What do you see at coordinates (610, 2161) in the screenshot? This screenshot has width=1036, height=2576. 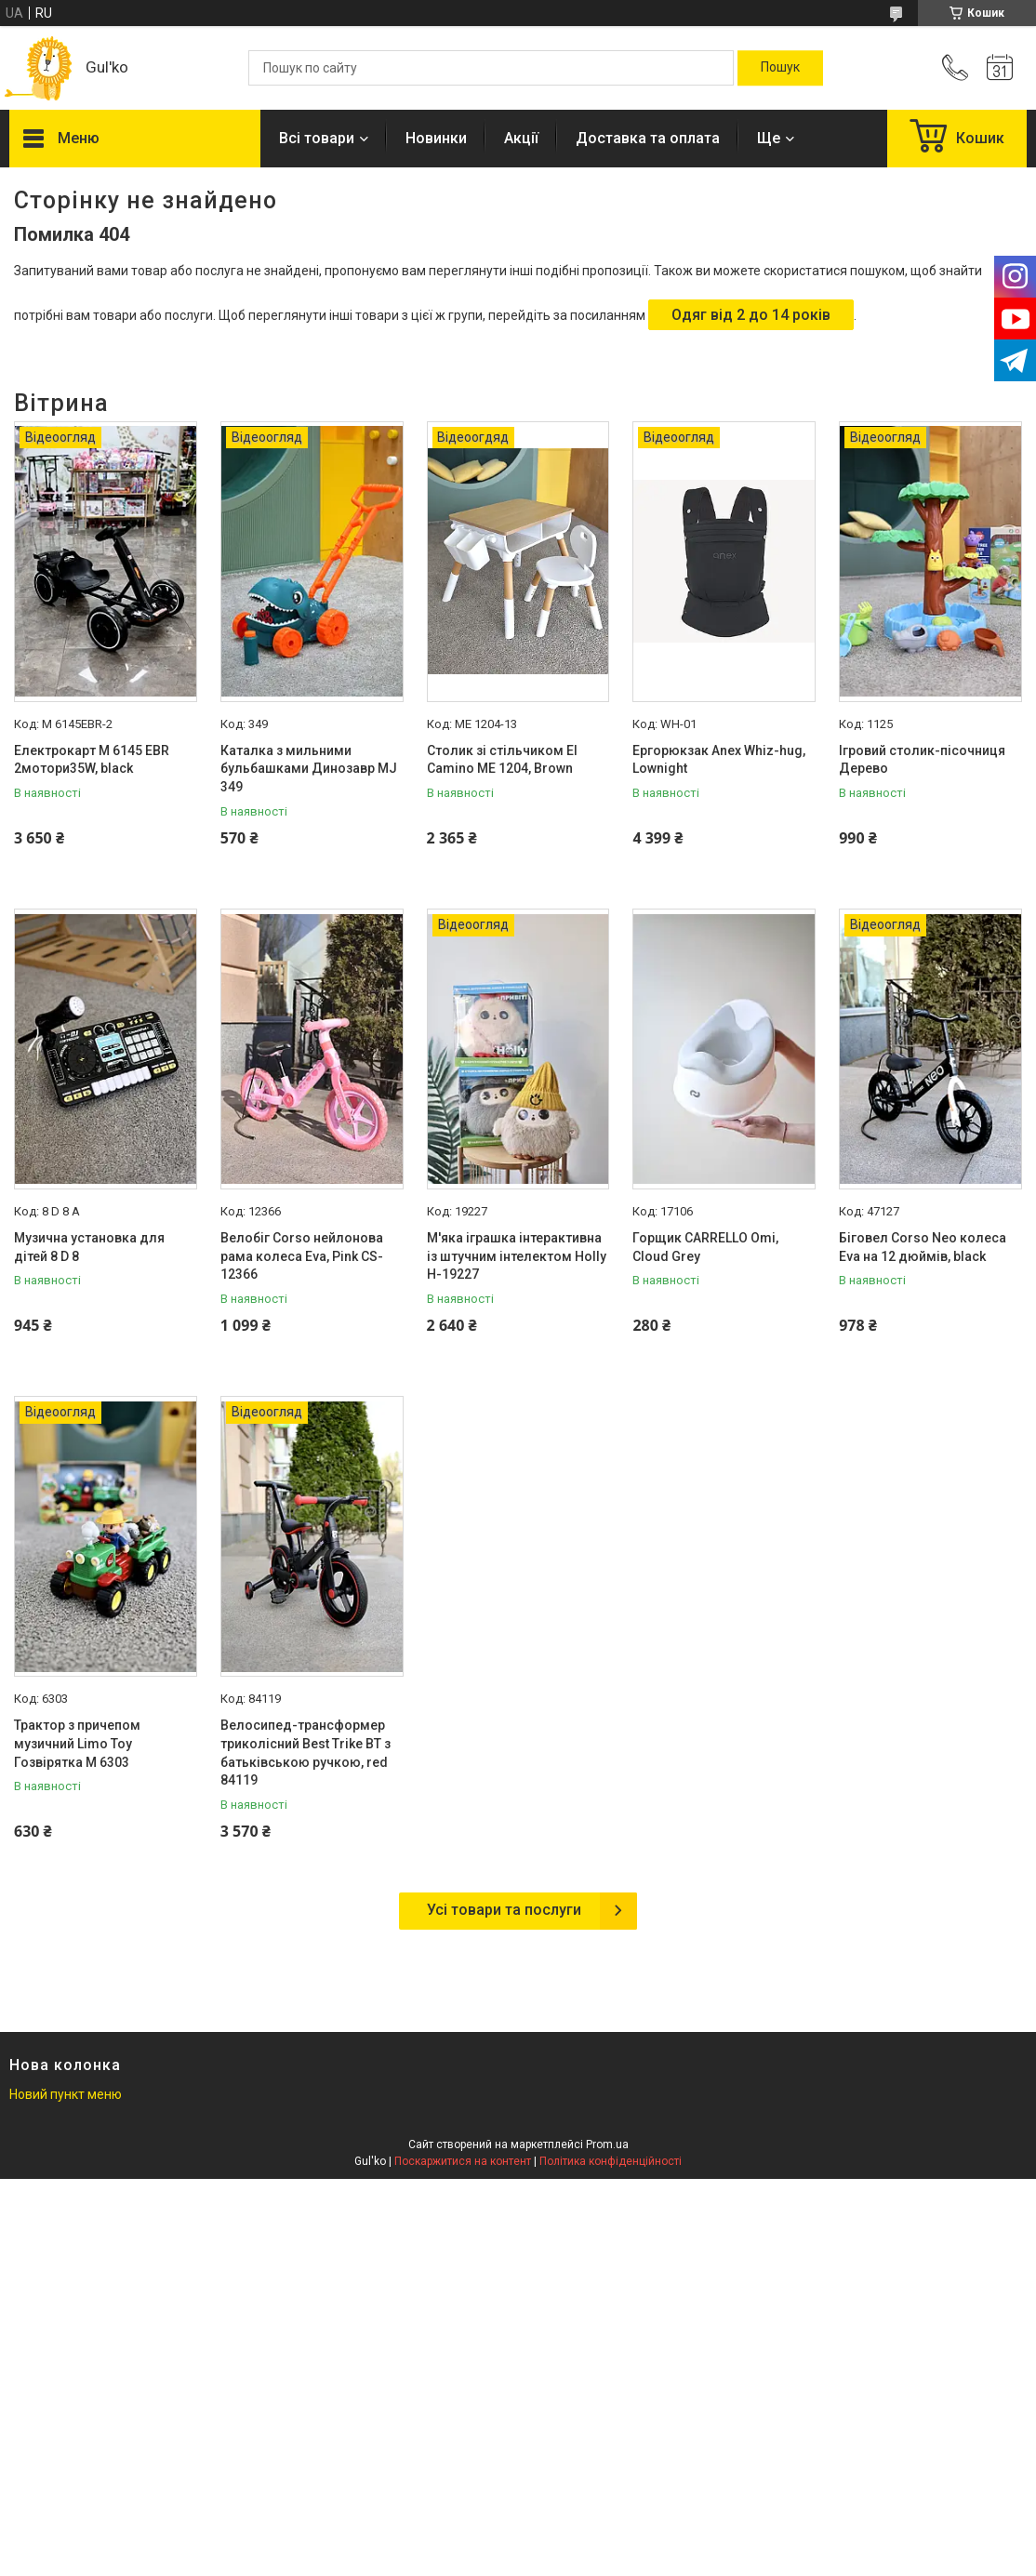 I see `Політика конфіденційності` at bounding box center [610, 2161].